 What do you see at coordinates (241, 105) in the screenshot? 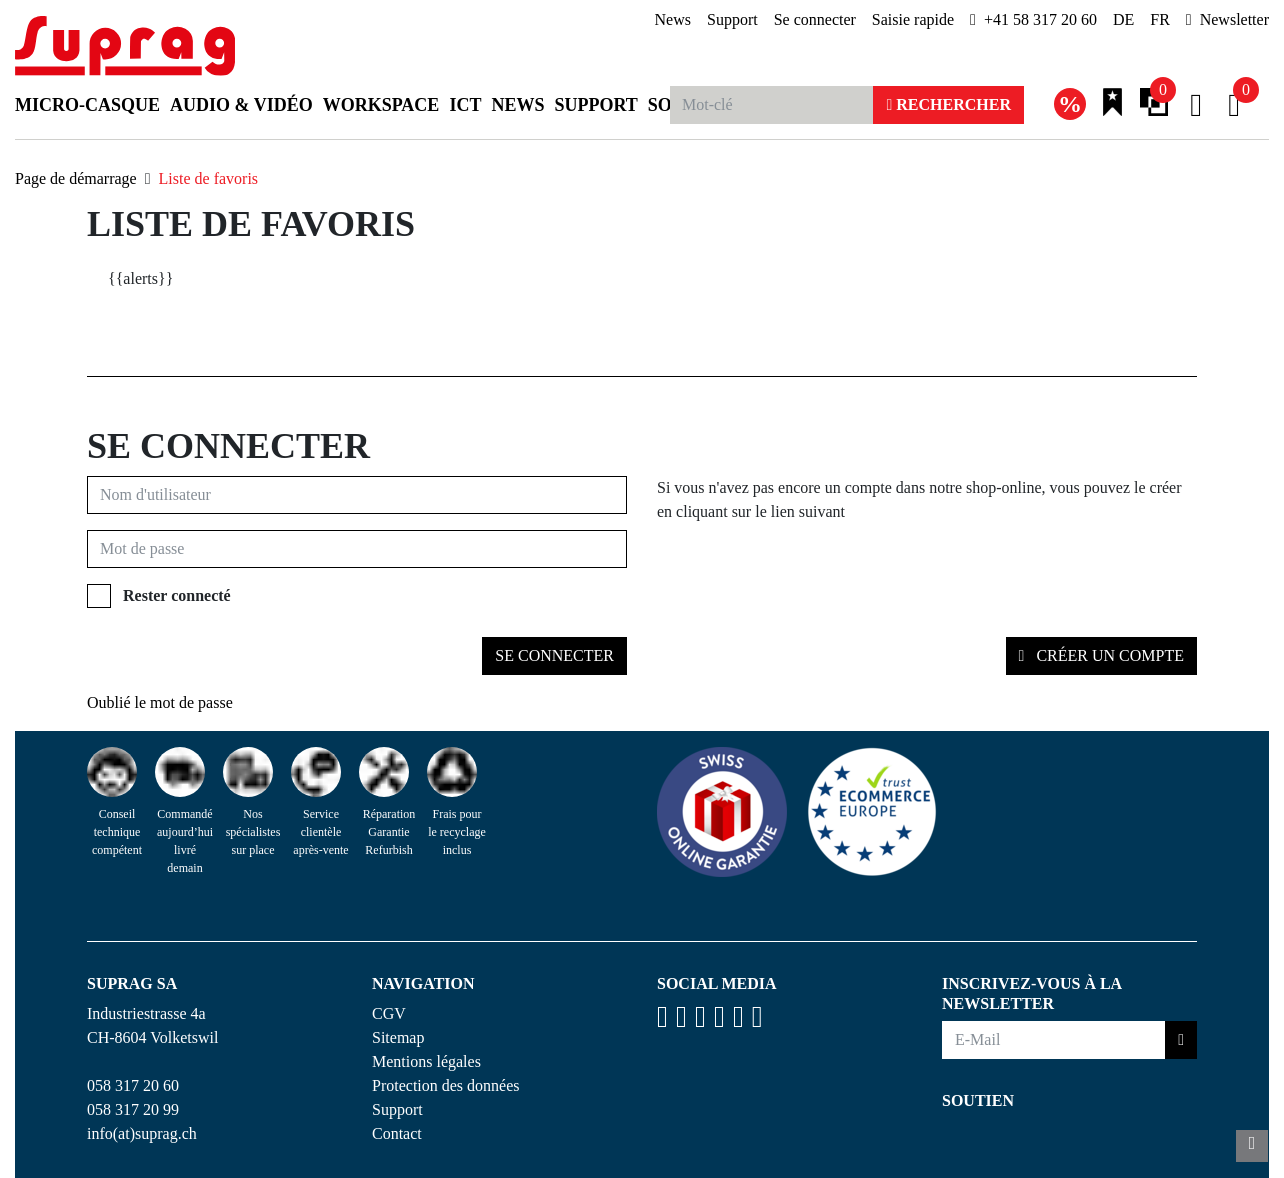
I see `Audio & Vidéo` at bounding box center [241, 105].